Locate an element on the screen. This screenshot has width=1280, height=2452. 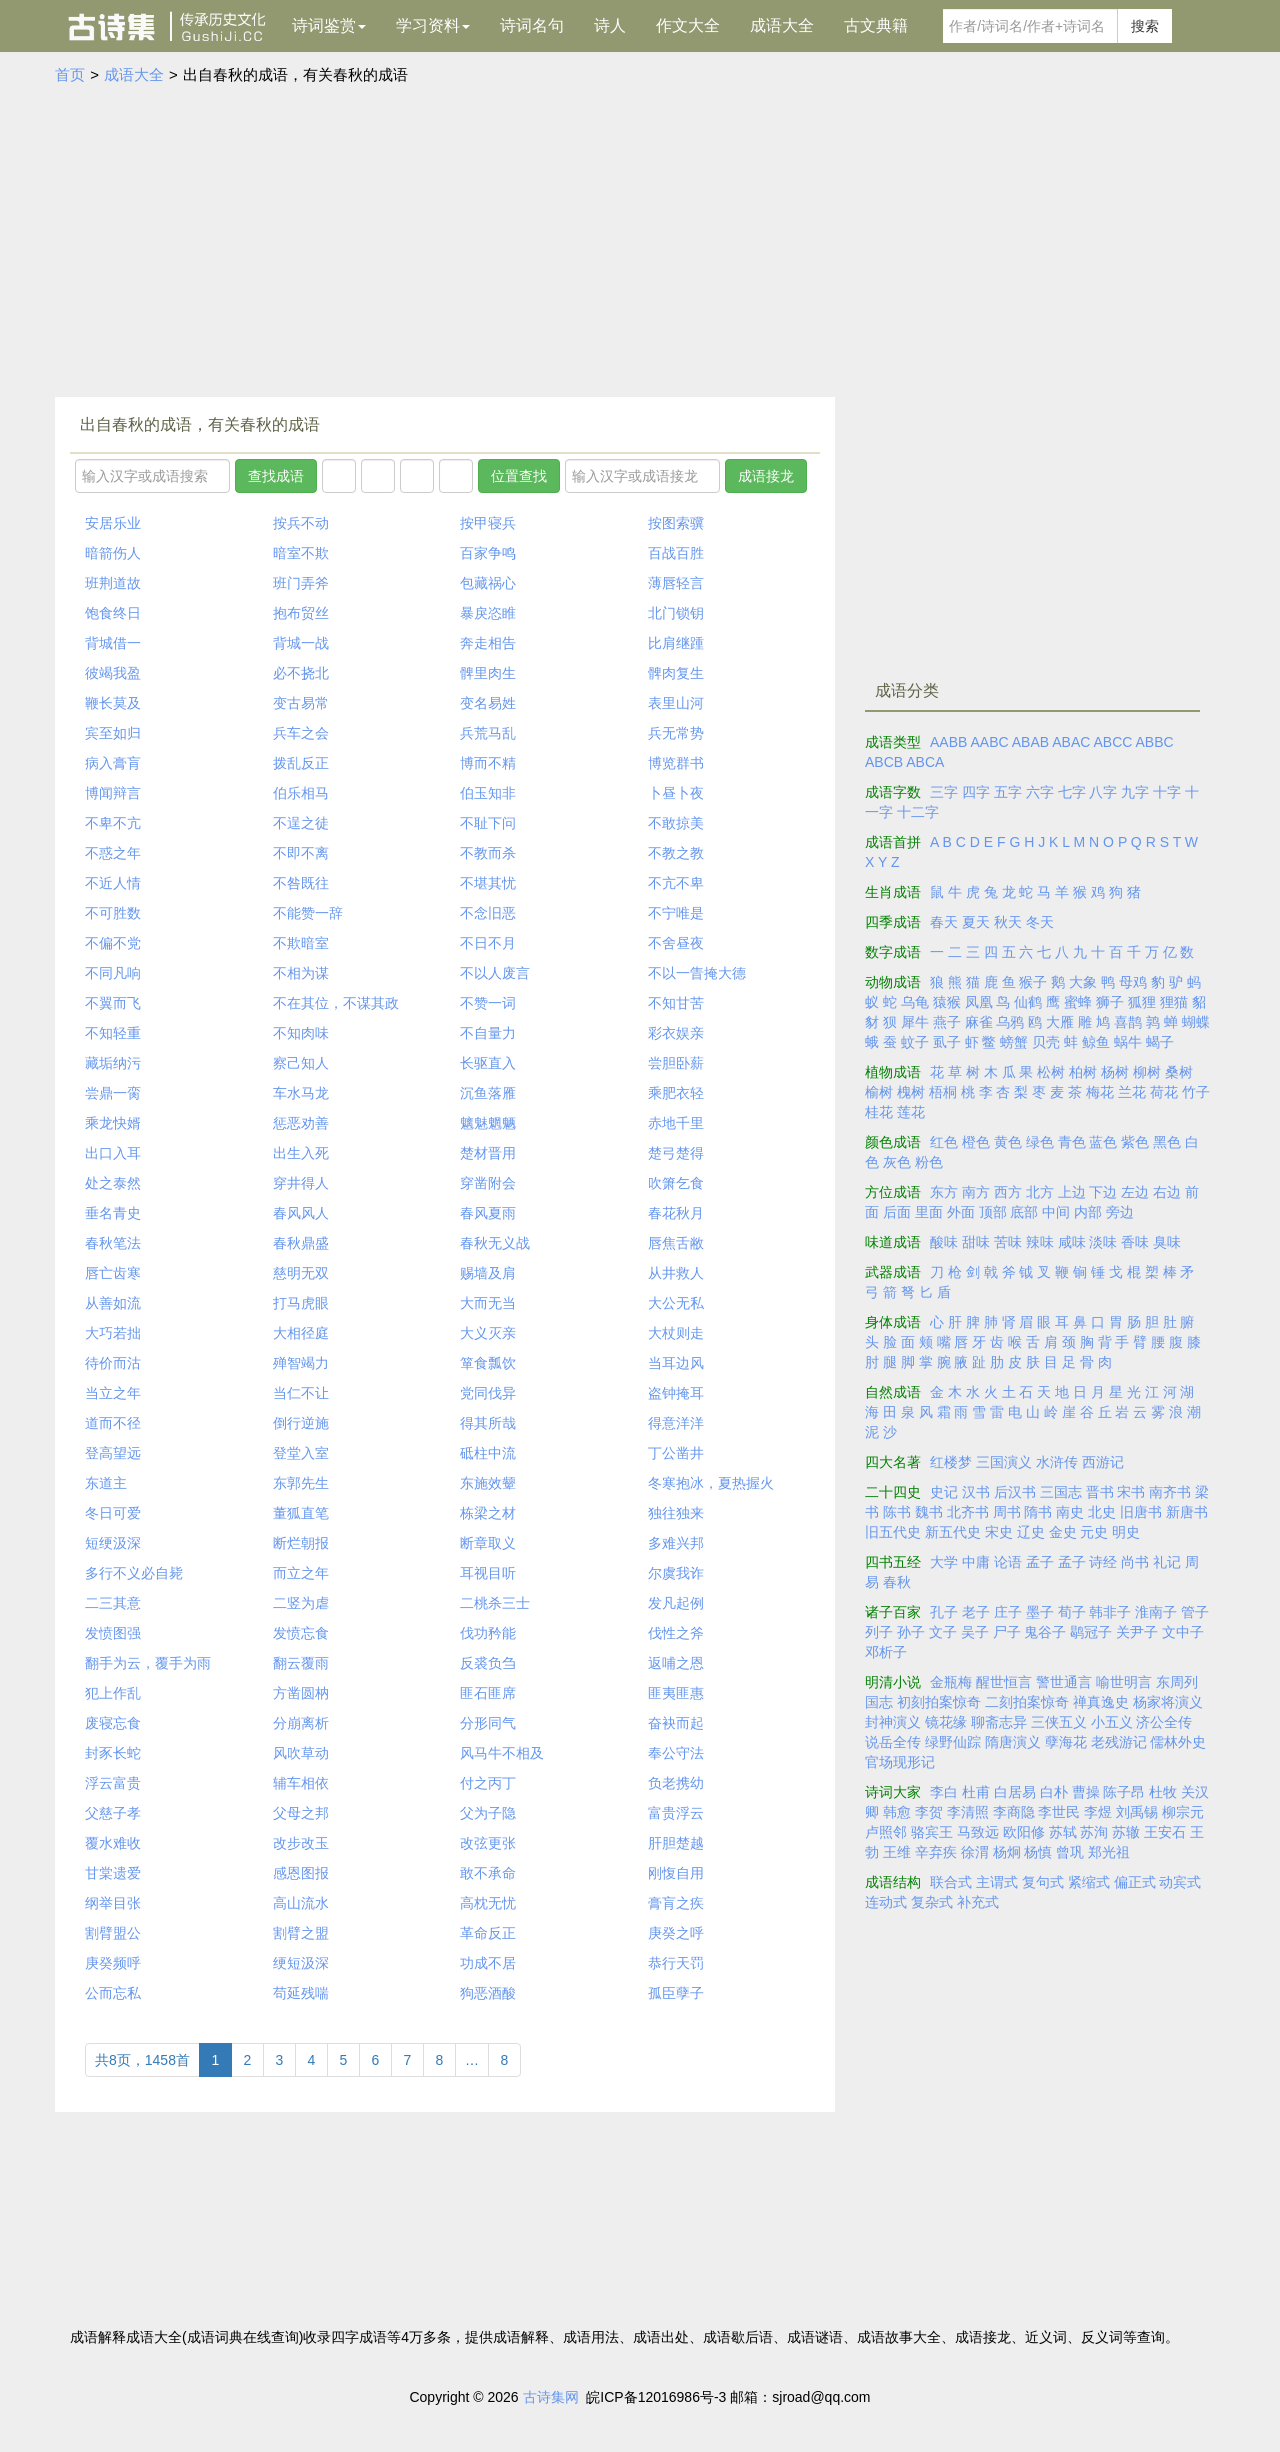
冬天 is located at coordinates (1040, 922).